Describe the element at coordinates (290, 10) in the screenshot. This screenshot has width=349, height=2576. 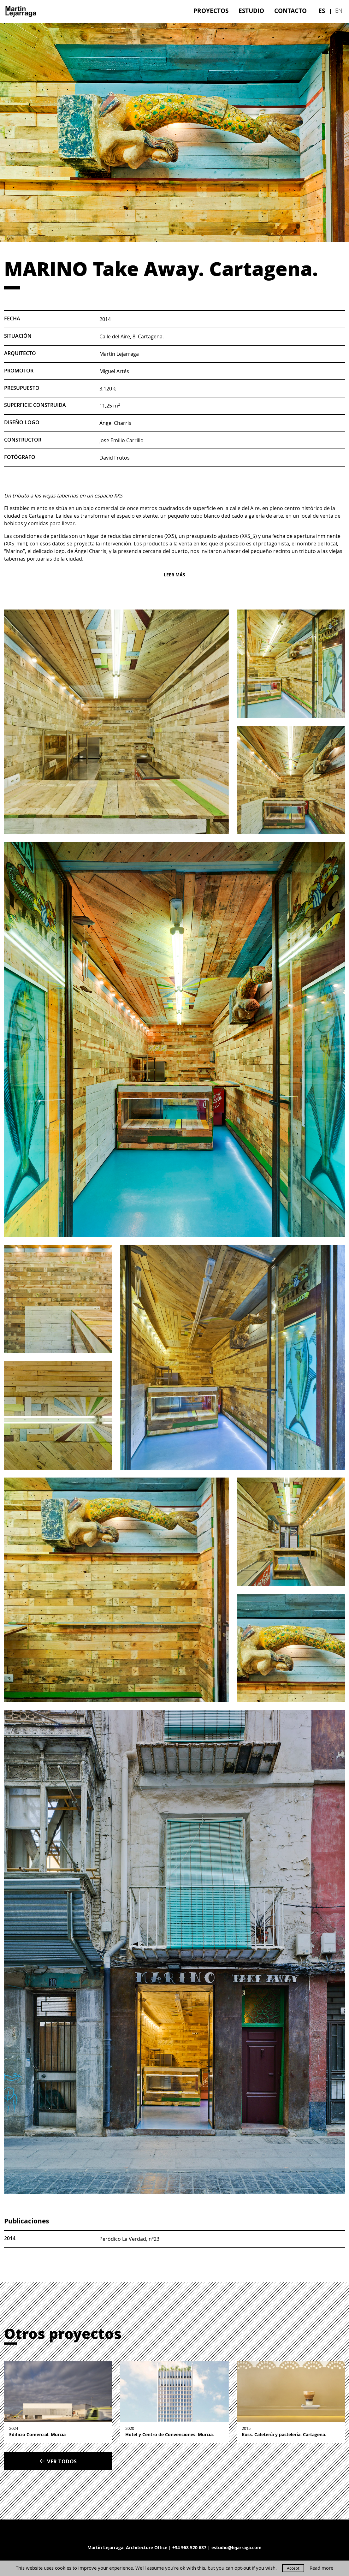
I see `Contacto` at that location.